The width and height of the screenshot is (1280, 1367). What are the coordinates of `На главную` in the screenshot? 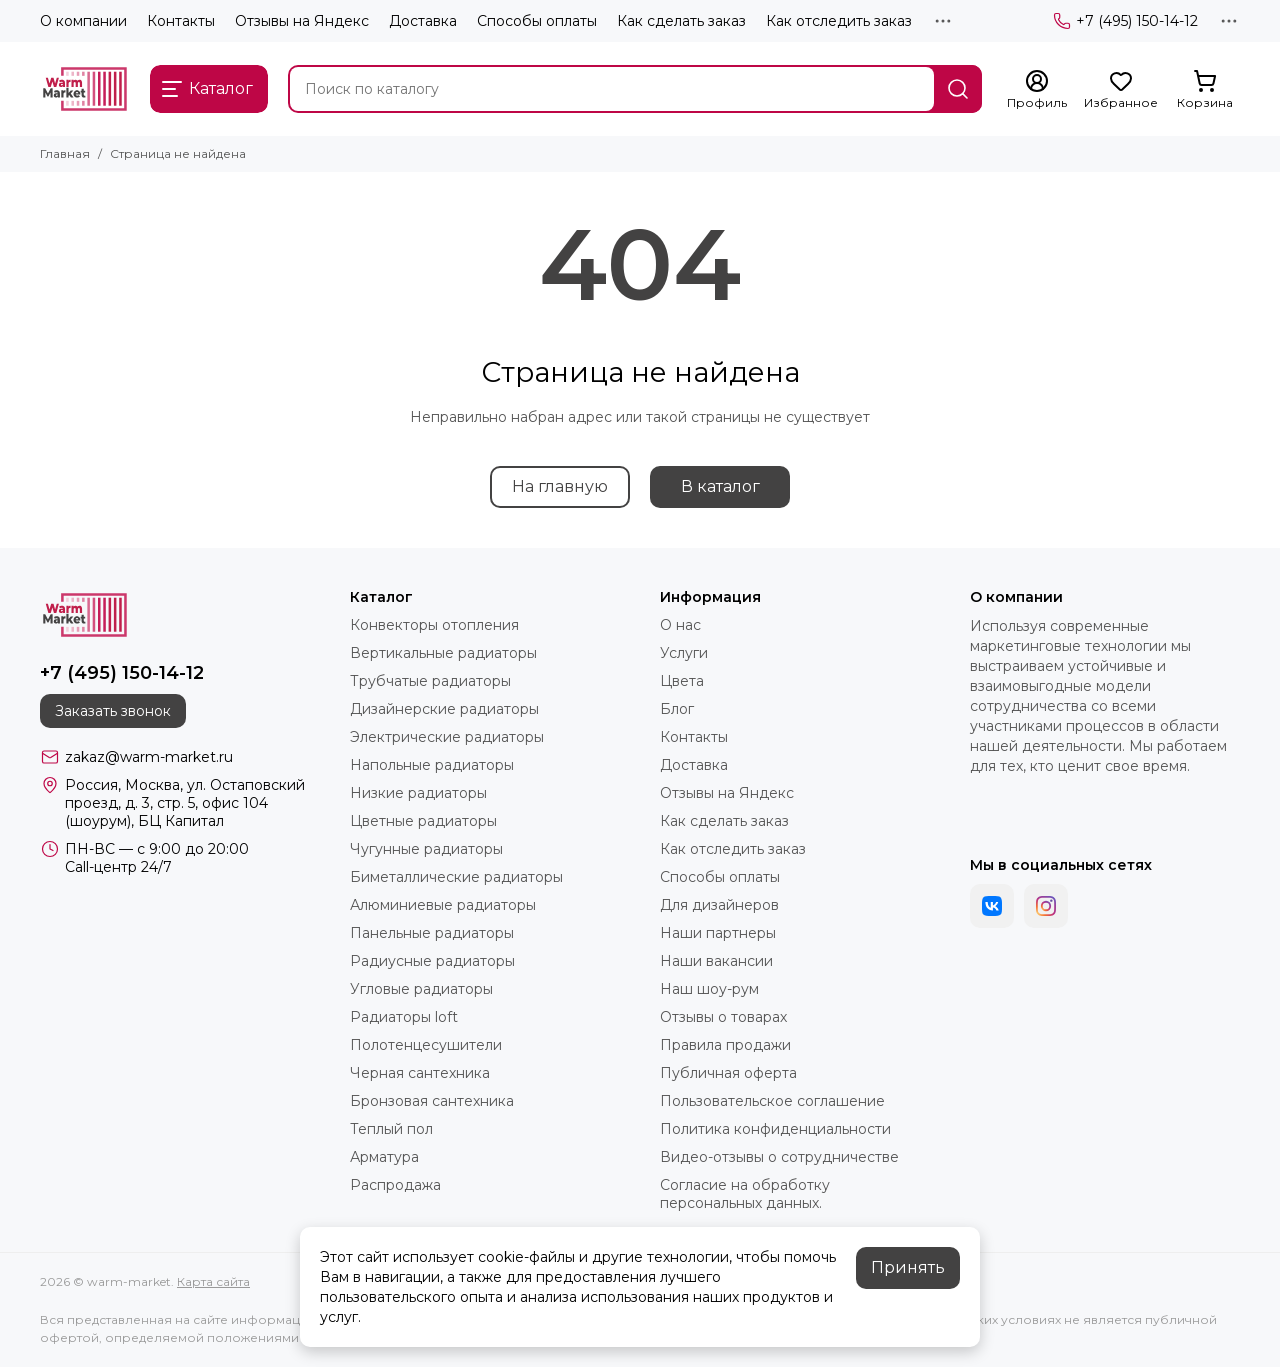 It's located at (560, 486).